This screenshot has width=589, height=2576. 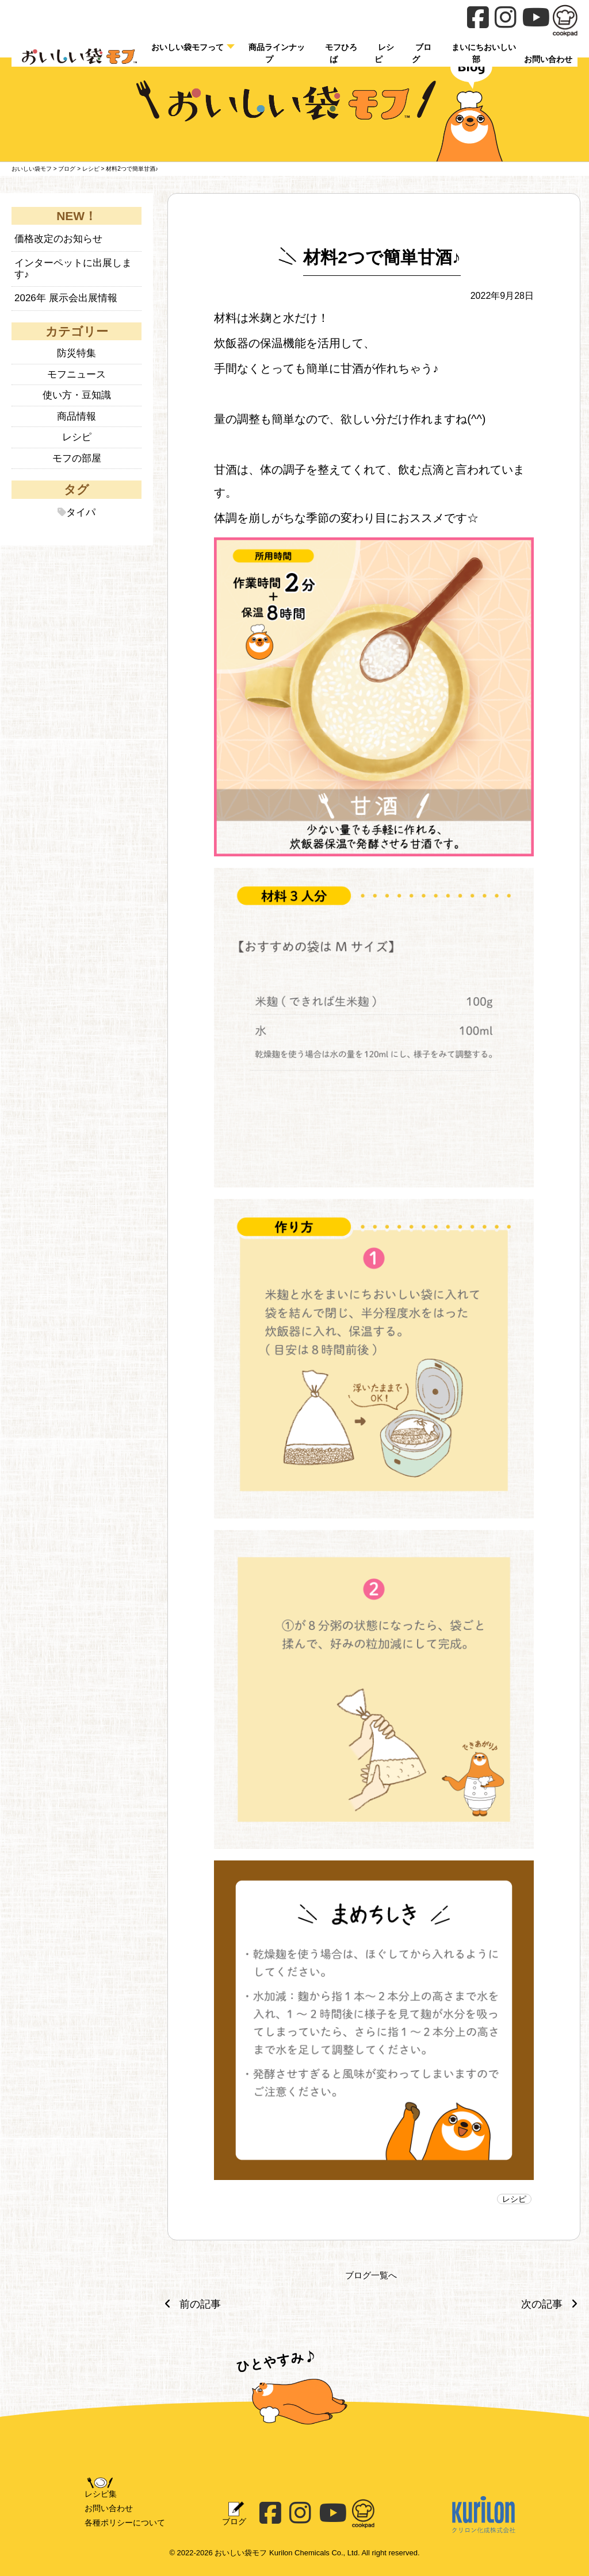 What do you see at coordinates (421, 53) in the screenshot?
I see `ブログ` at bounding box center [421, 53].